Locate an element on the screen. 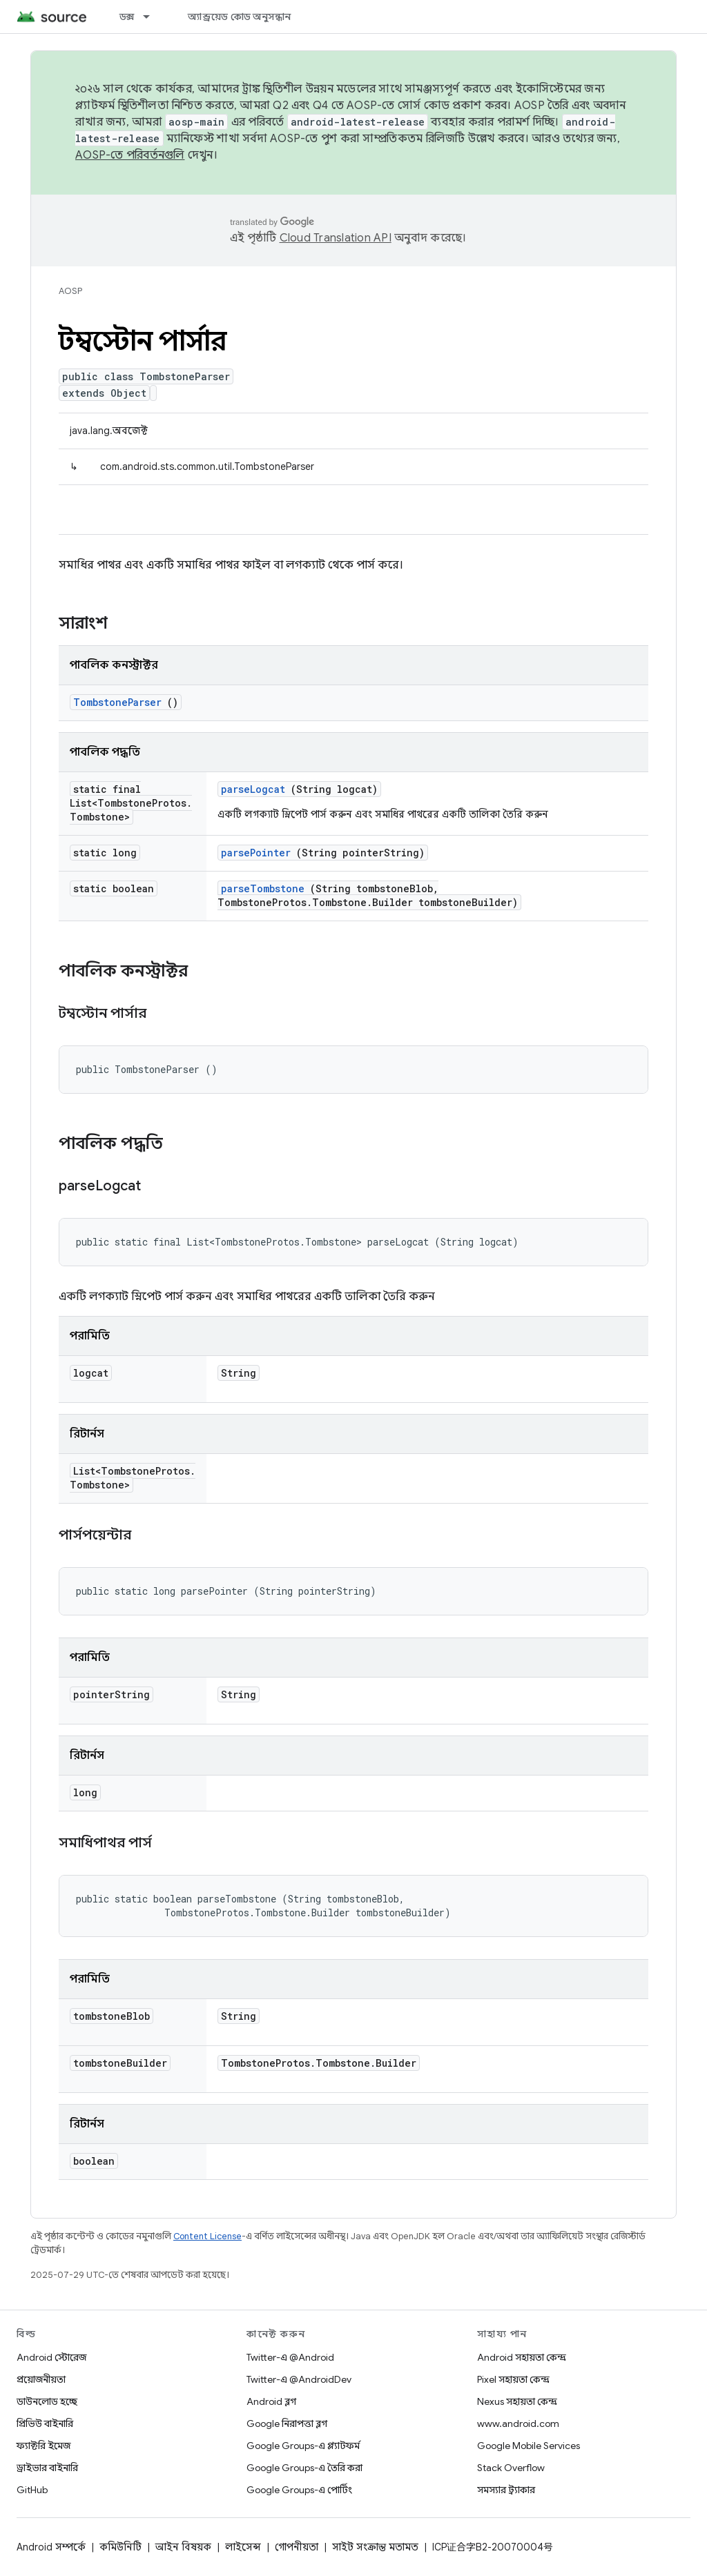 The image size is (707, 2576). Stack Overflow is located at coordinates (511, 2467).